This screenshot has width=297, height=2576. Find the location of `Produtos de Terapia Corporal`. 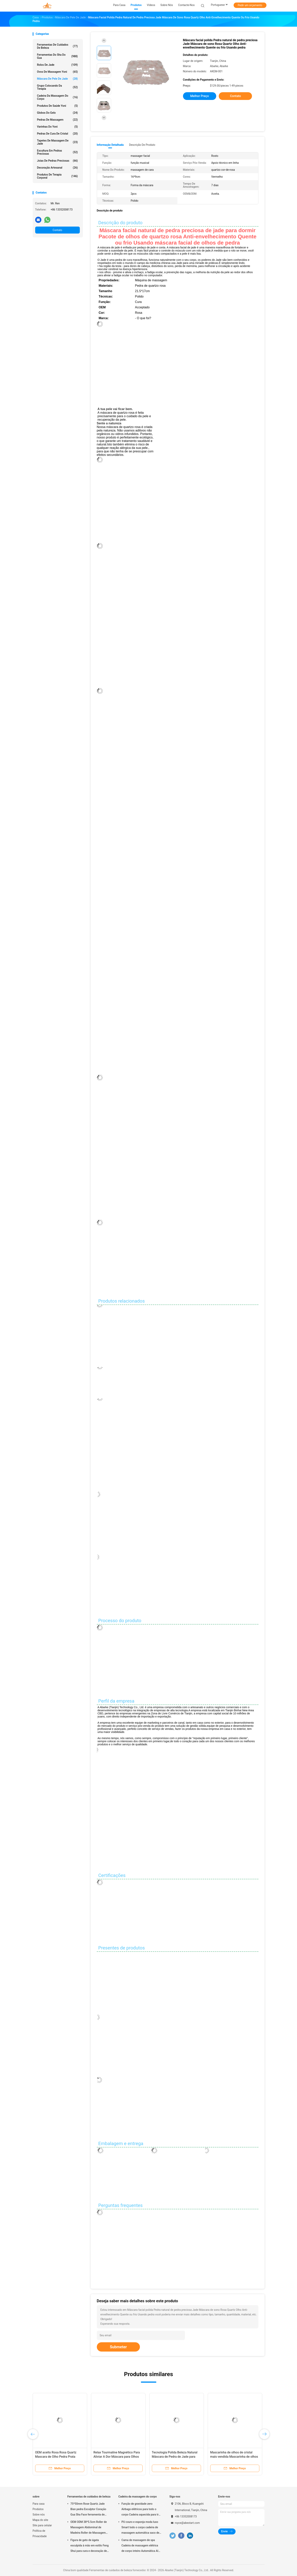

Produtos de Terapia Corporal is located at coordinates (57, 176).